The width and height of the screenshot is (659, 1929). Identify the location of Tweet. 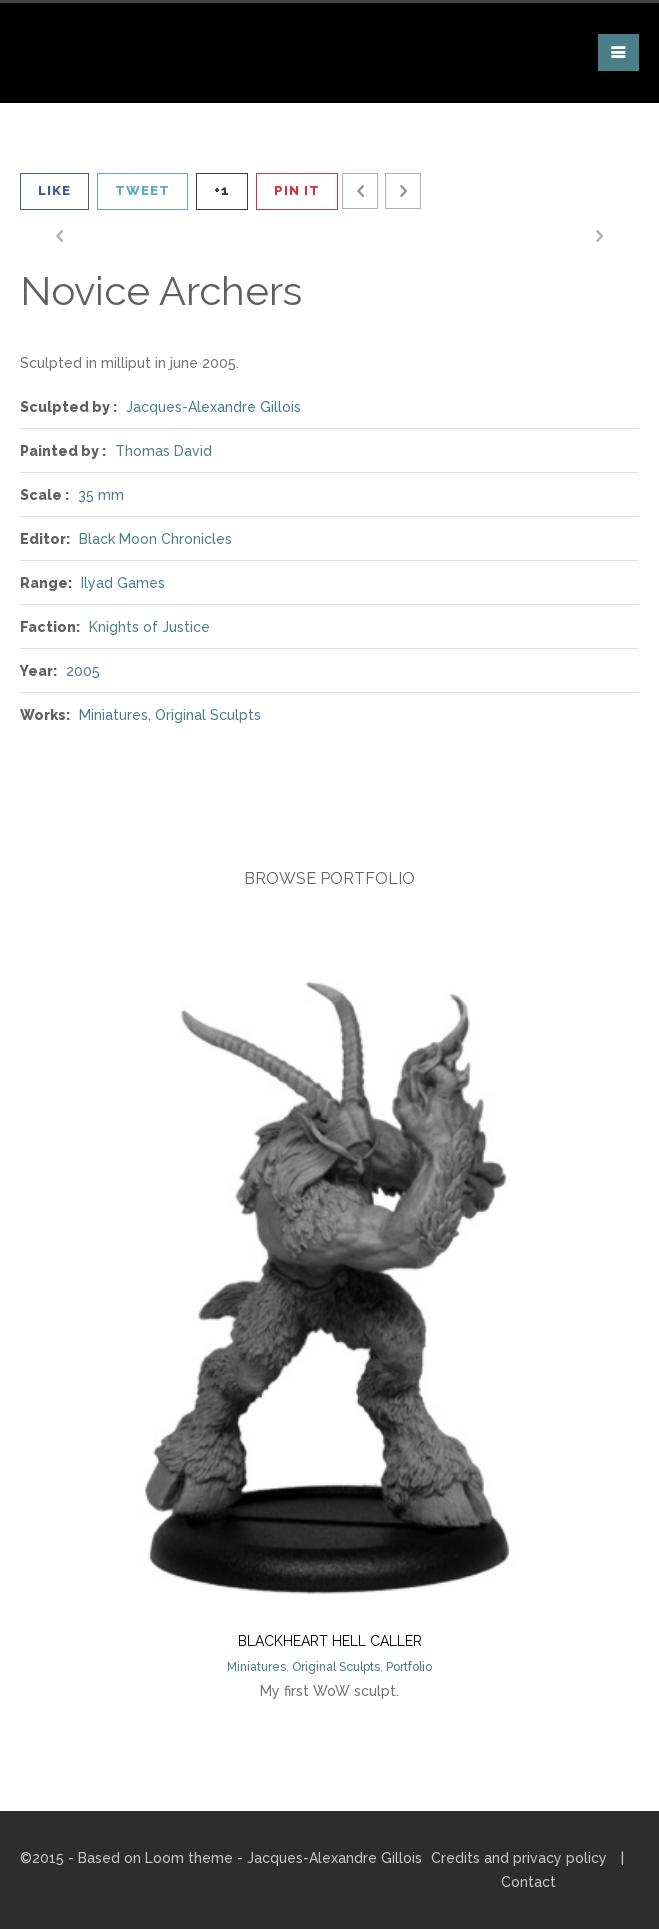
(142, 190).